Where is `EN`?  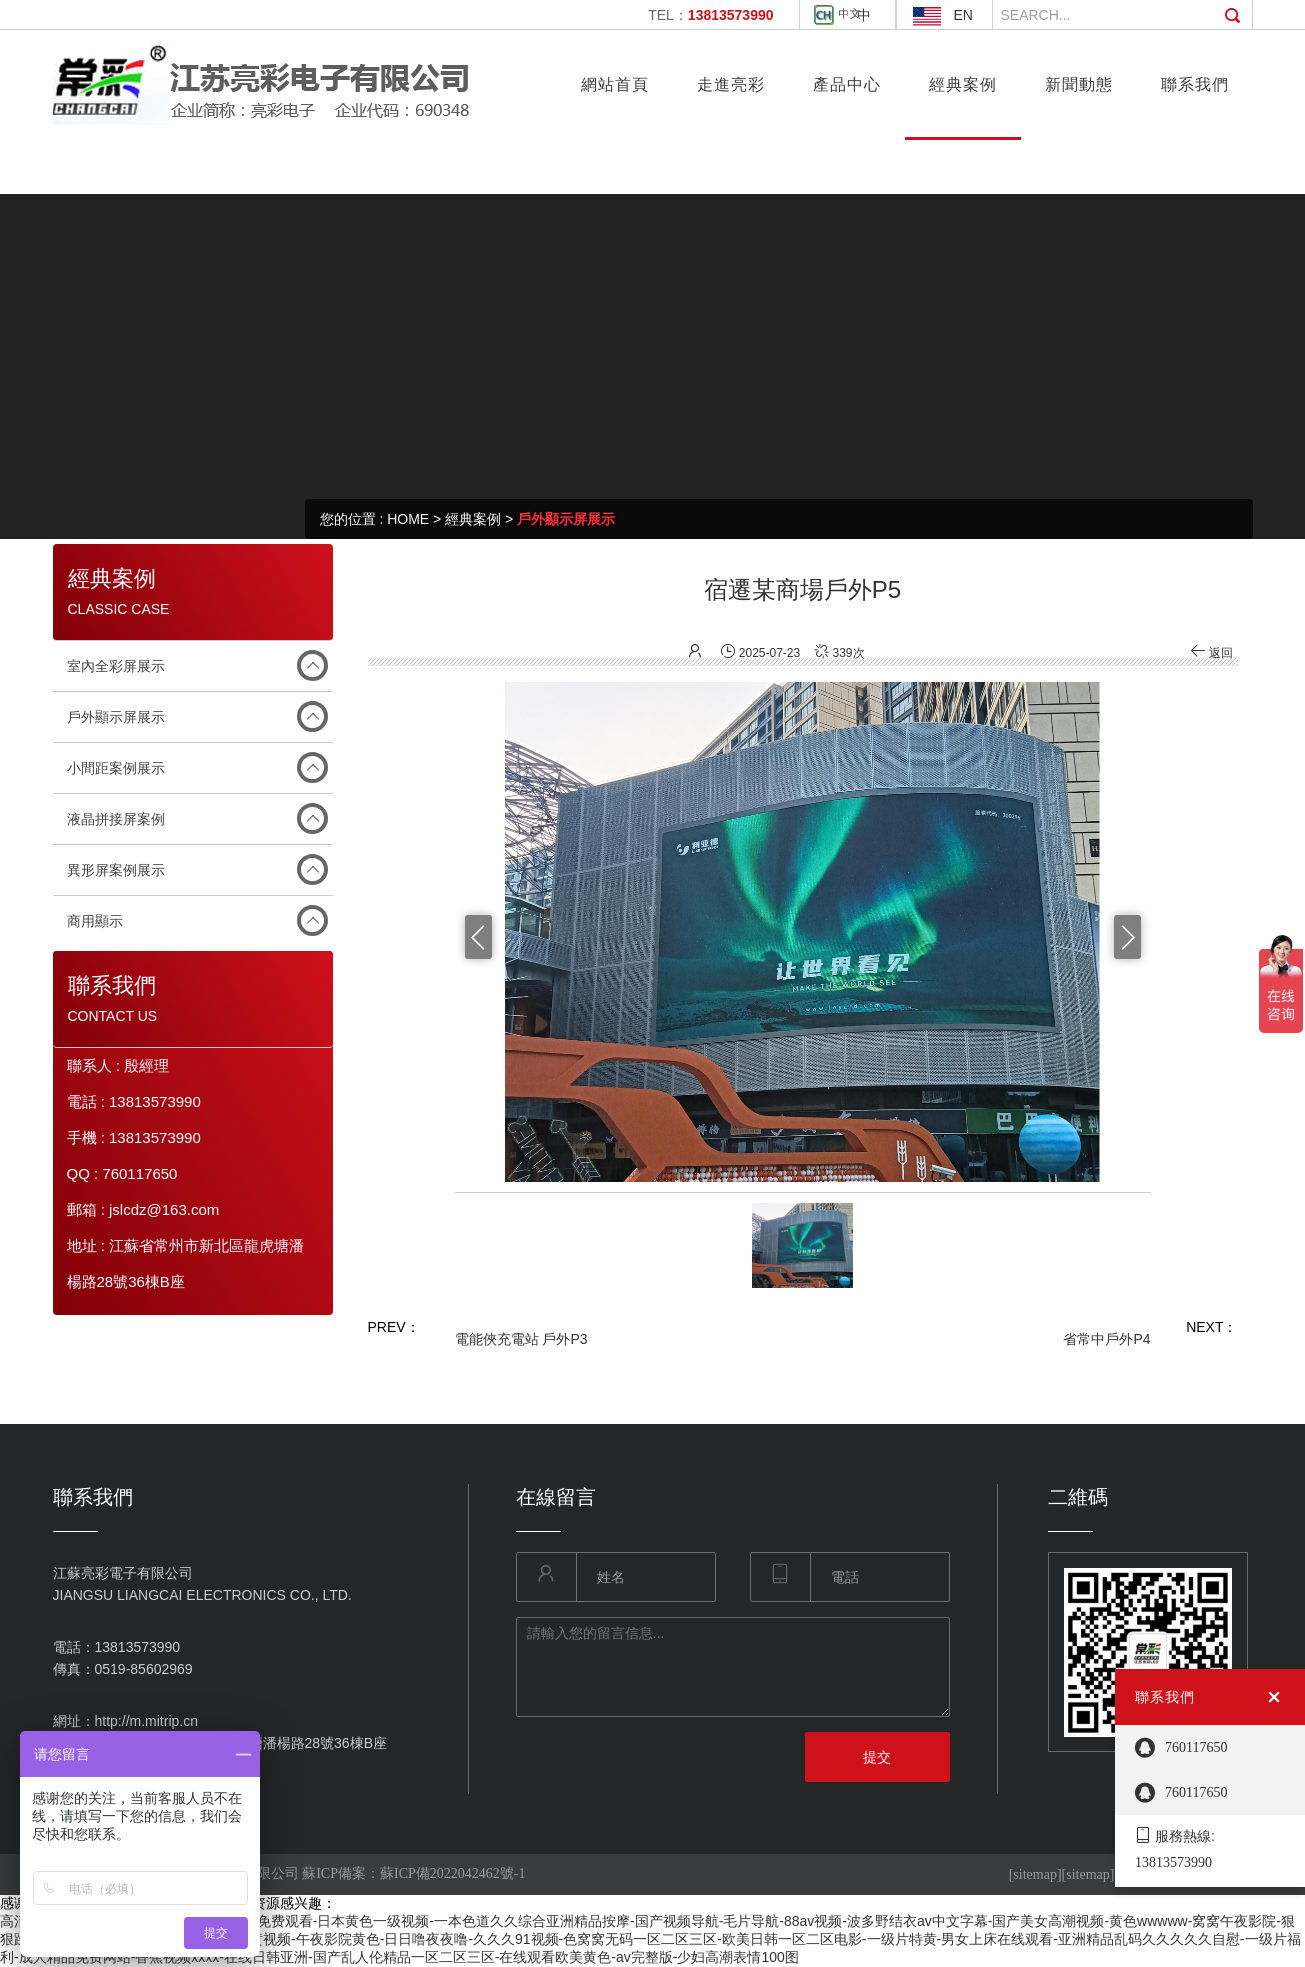
EN is located at coordinates (963, 15).